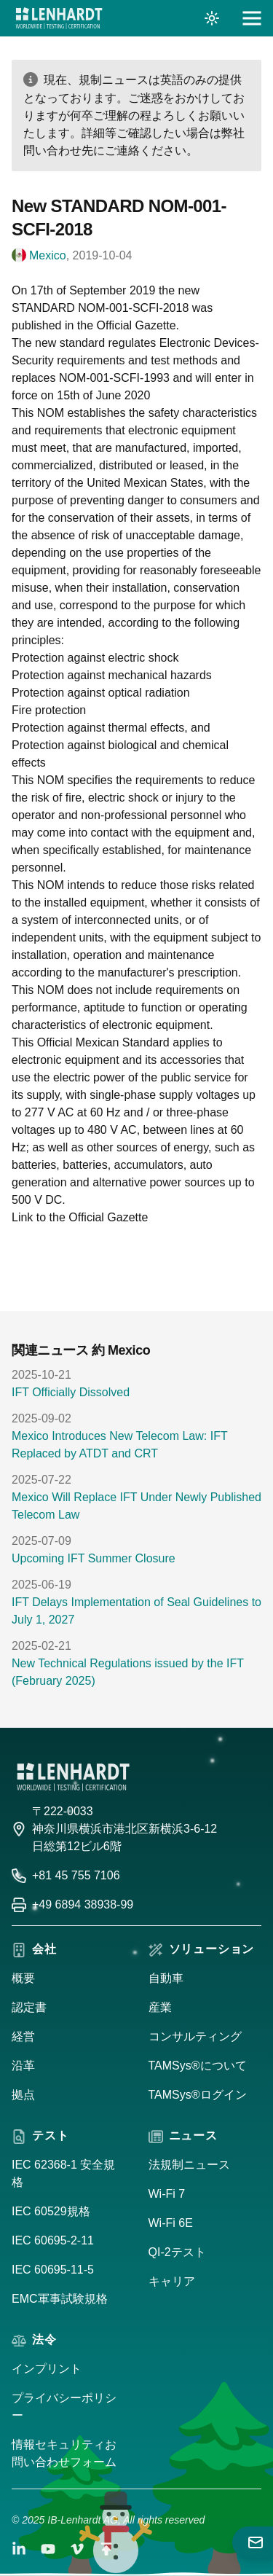 Image resolution: width=273 pixels, height=2576 pixels. What do you see at coordinates (198, 2094) in the screenshot?
I see `TAMSys®ログイン` at bounding box center [198, 2094].